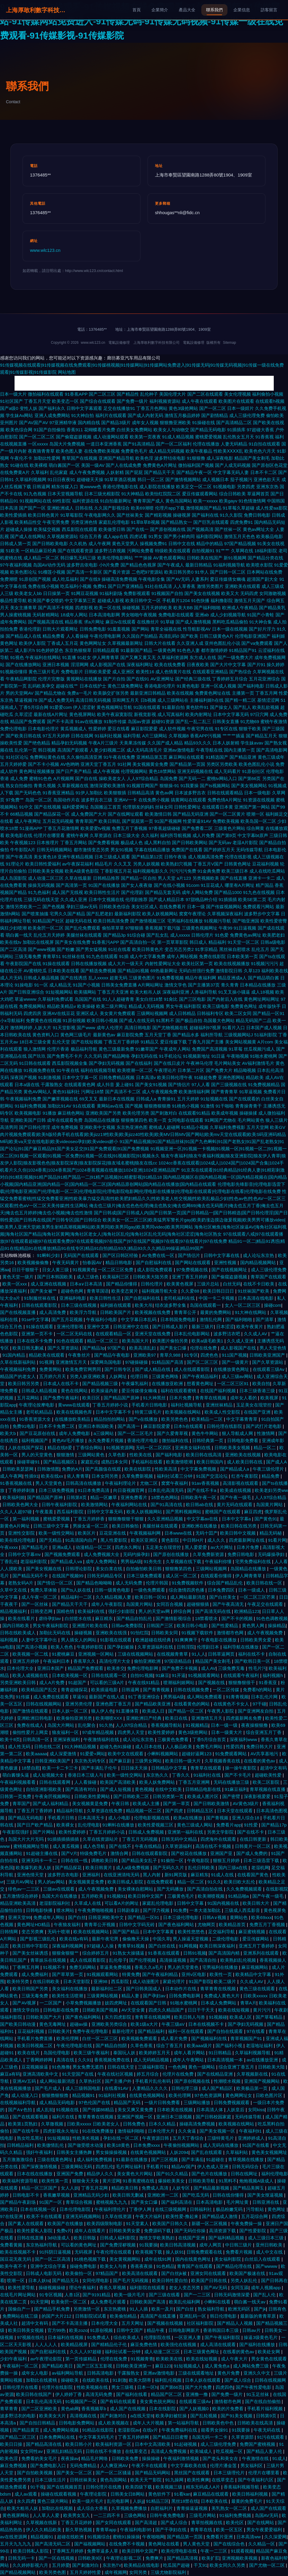  Describe the element at coordinates (264, 963) in the screenshot. I see `91视频污污污` at that location.